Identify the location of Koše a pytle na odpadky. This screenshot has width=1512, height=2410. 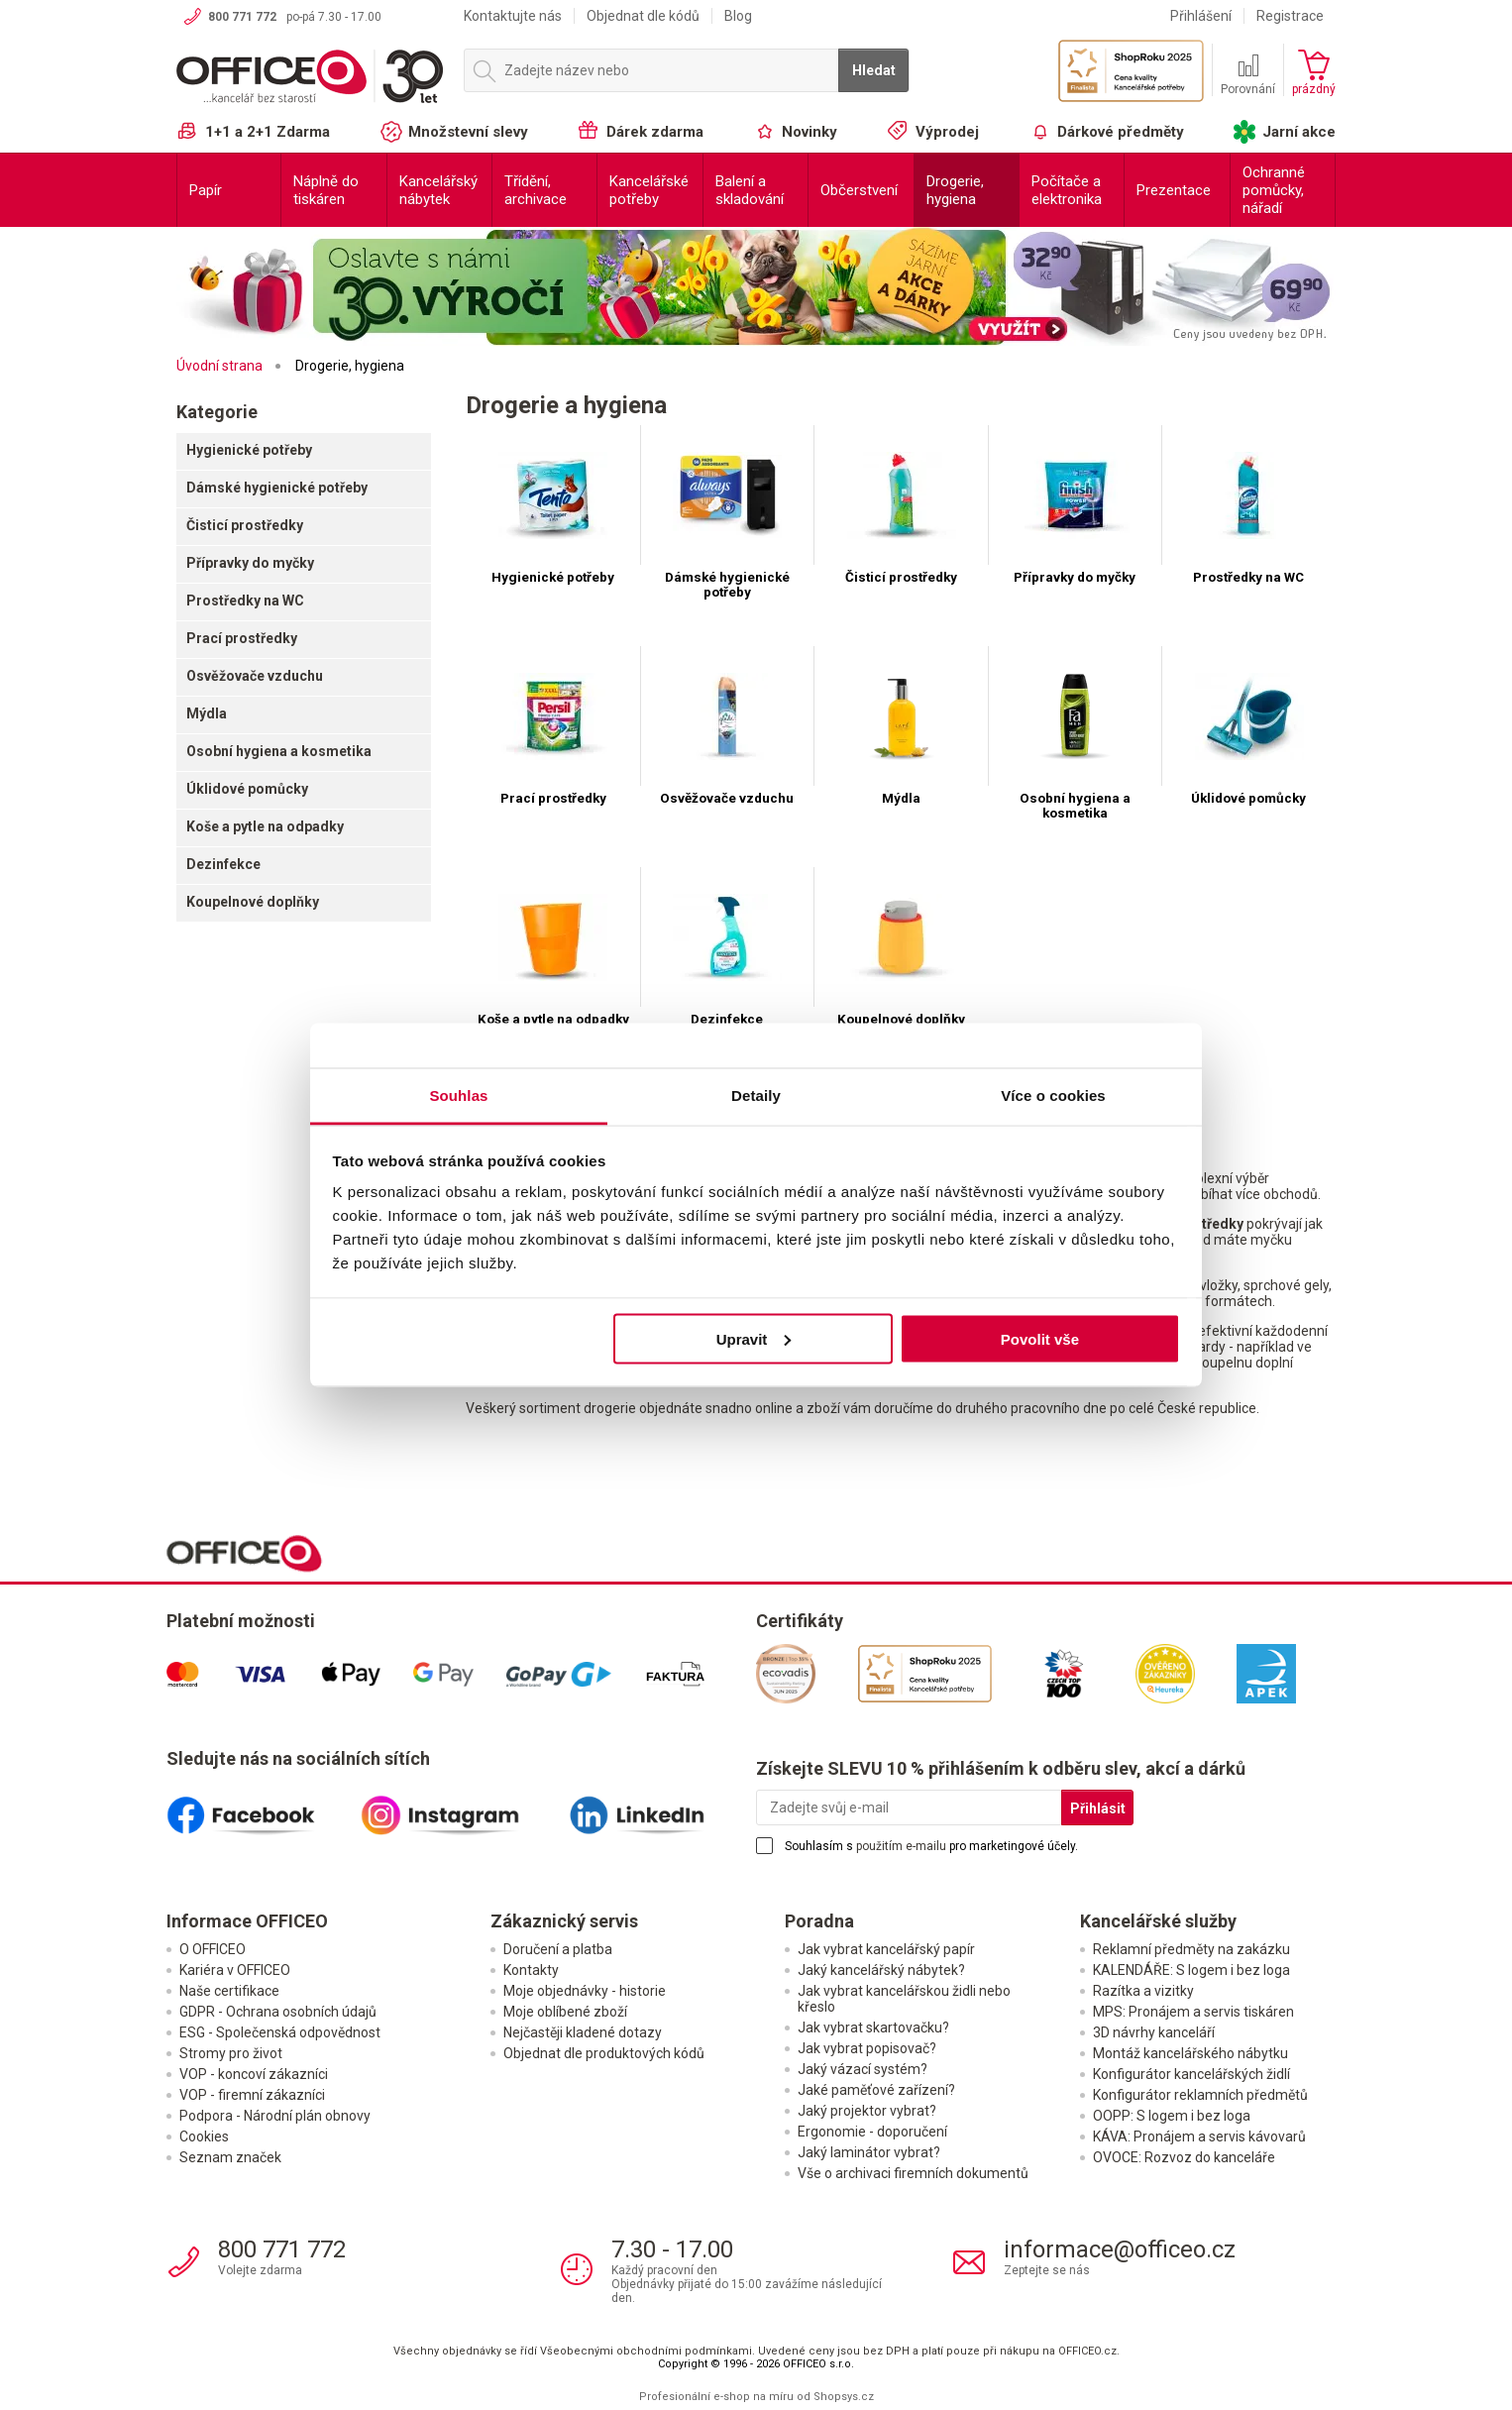
(265, 826).